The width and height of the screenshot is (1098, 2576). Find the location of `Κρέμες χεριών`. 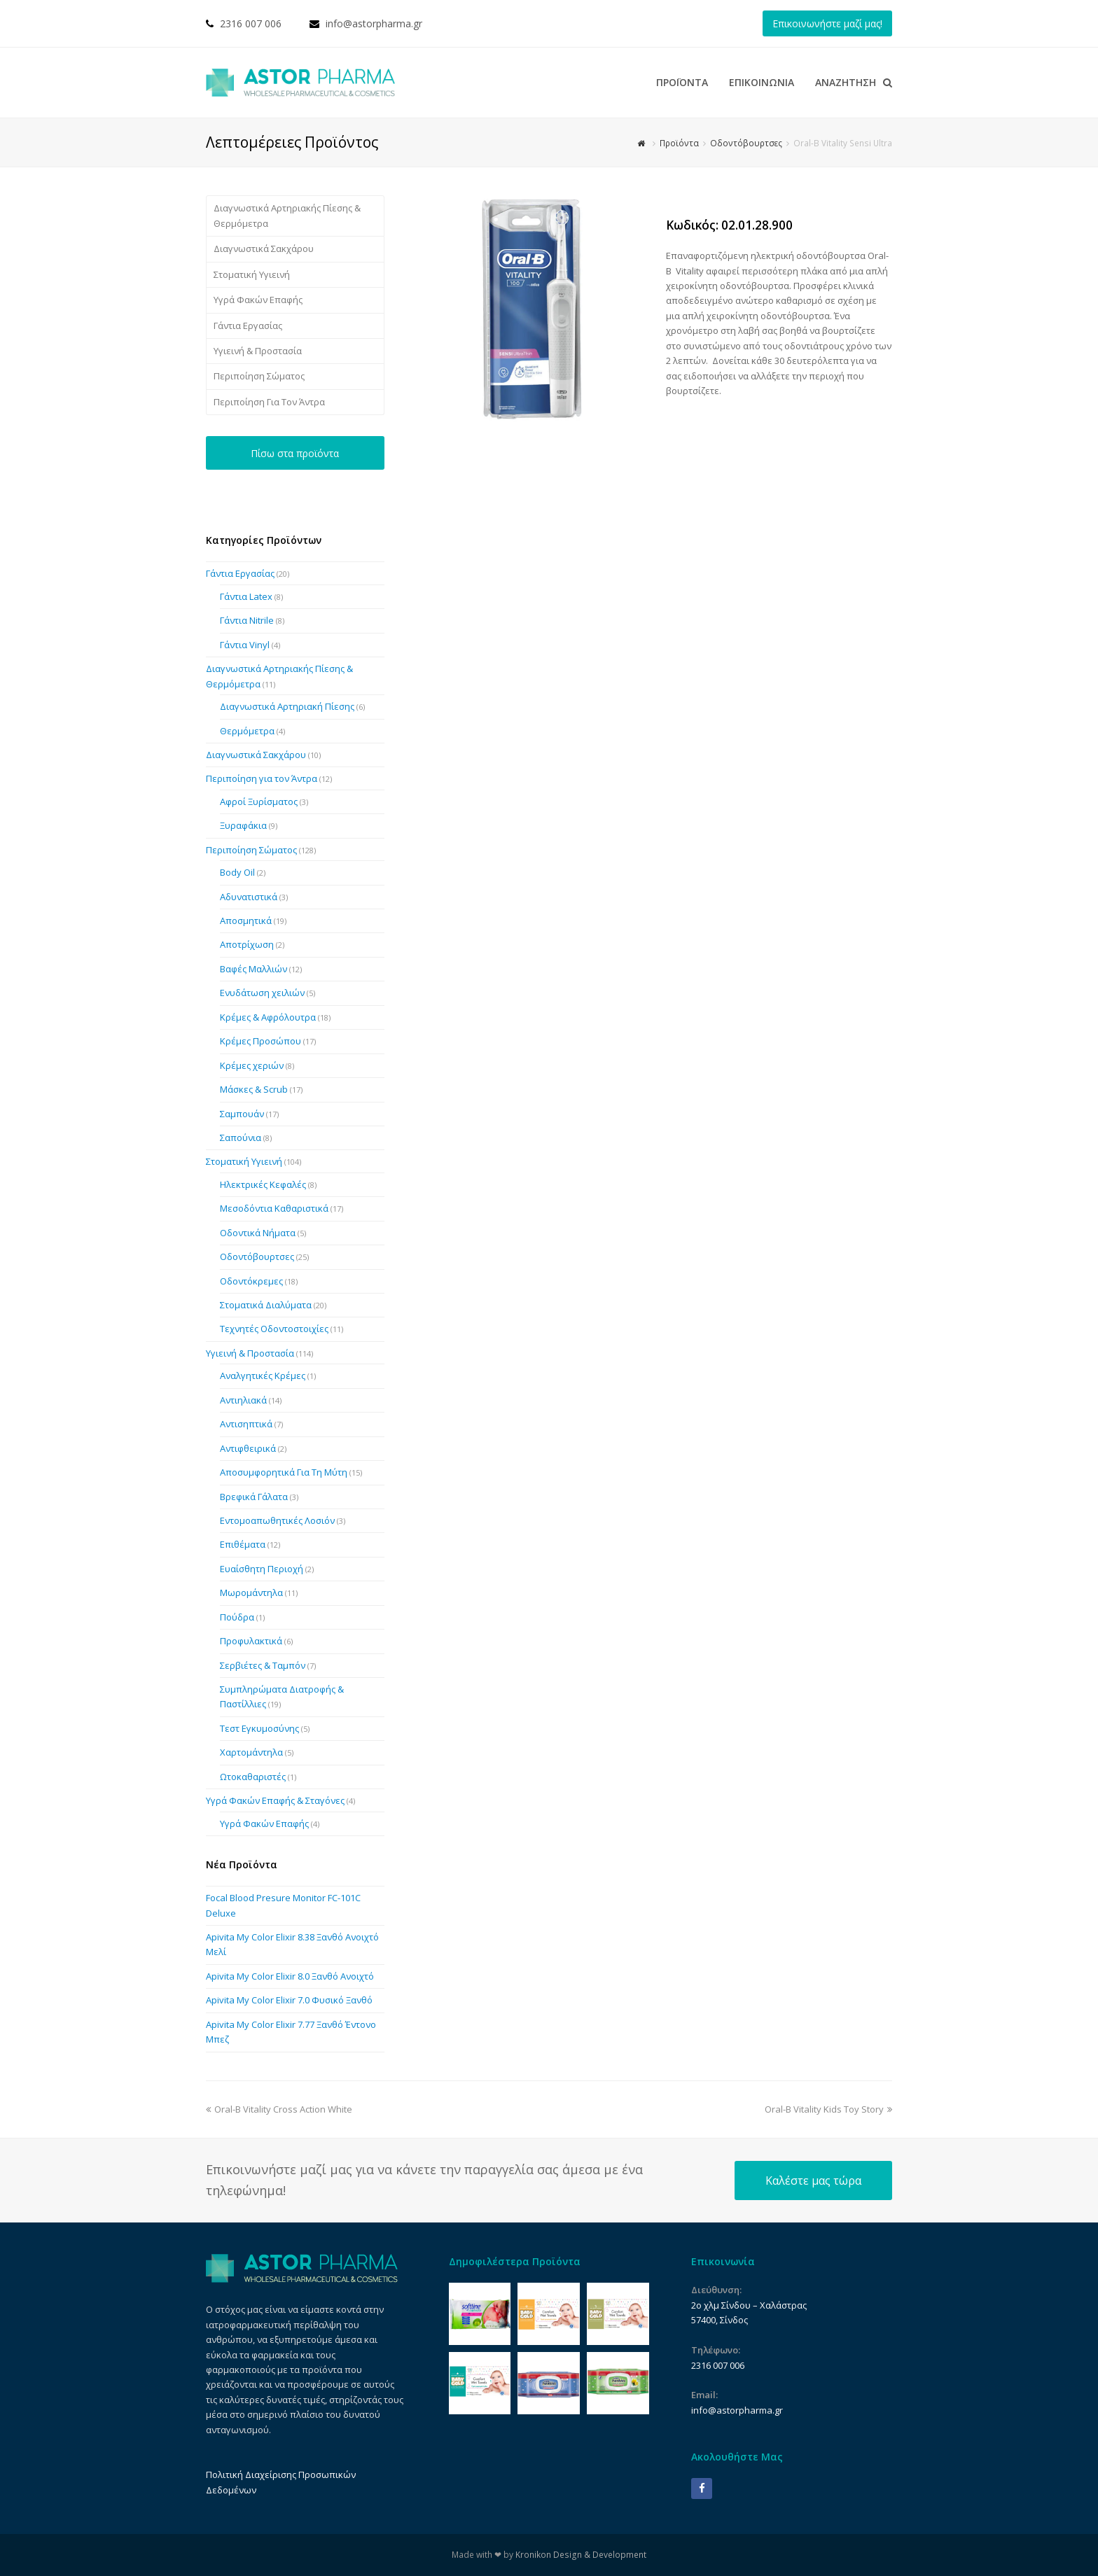

Κρέμες χεριών is located at coordinates (252, 1065).